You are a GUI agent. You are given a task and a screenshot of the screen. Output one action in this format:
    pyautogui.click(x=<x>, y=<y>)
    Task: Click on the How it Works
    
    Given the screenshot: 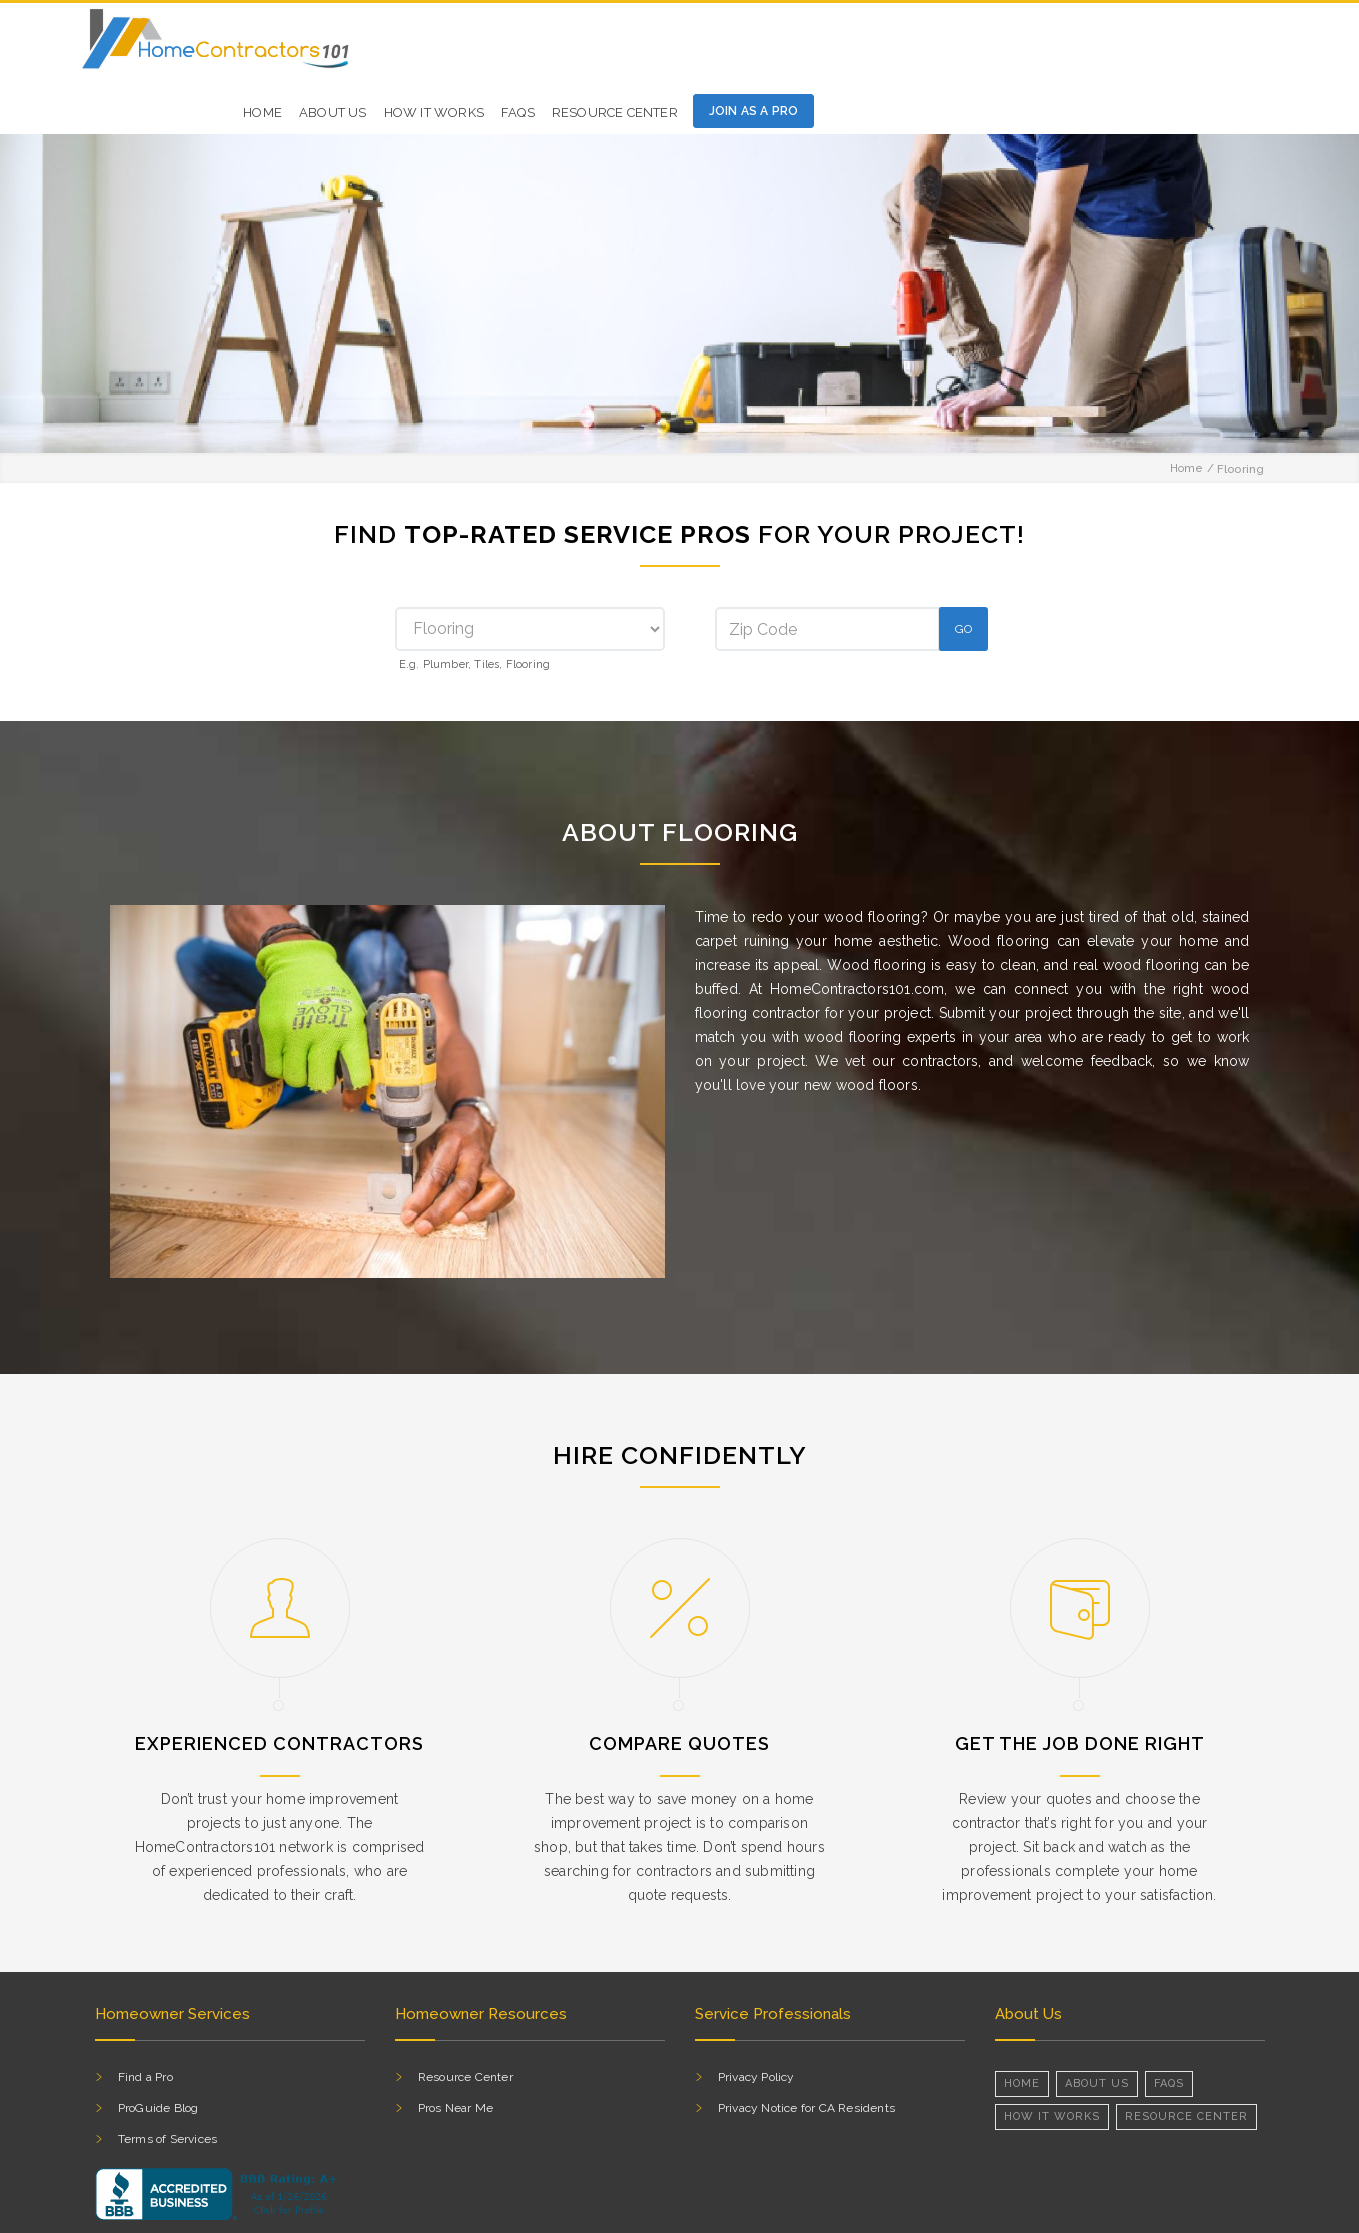 What is the action you would take?
    pyautogui.click(x=1052, y=2055)
    